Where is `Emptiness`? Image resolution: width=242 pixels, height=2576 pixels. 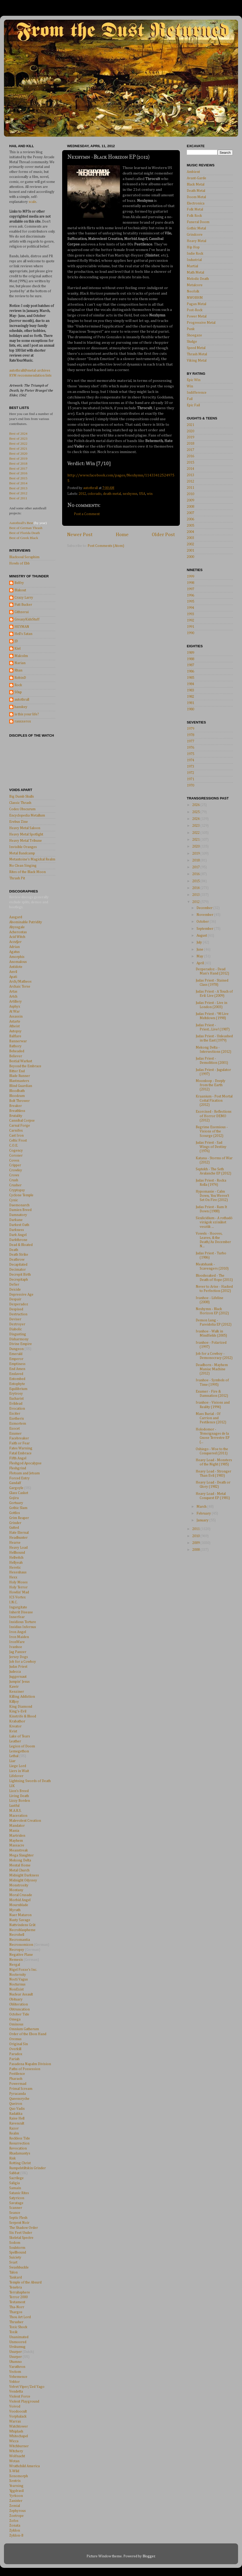 Emptiness is located at coordinates (17, 1364).